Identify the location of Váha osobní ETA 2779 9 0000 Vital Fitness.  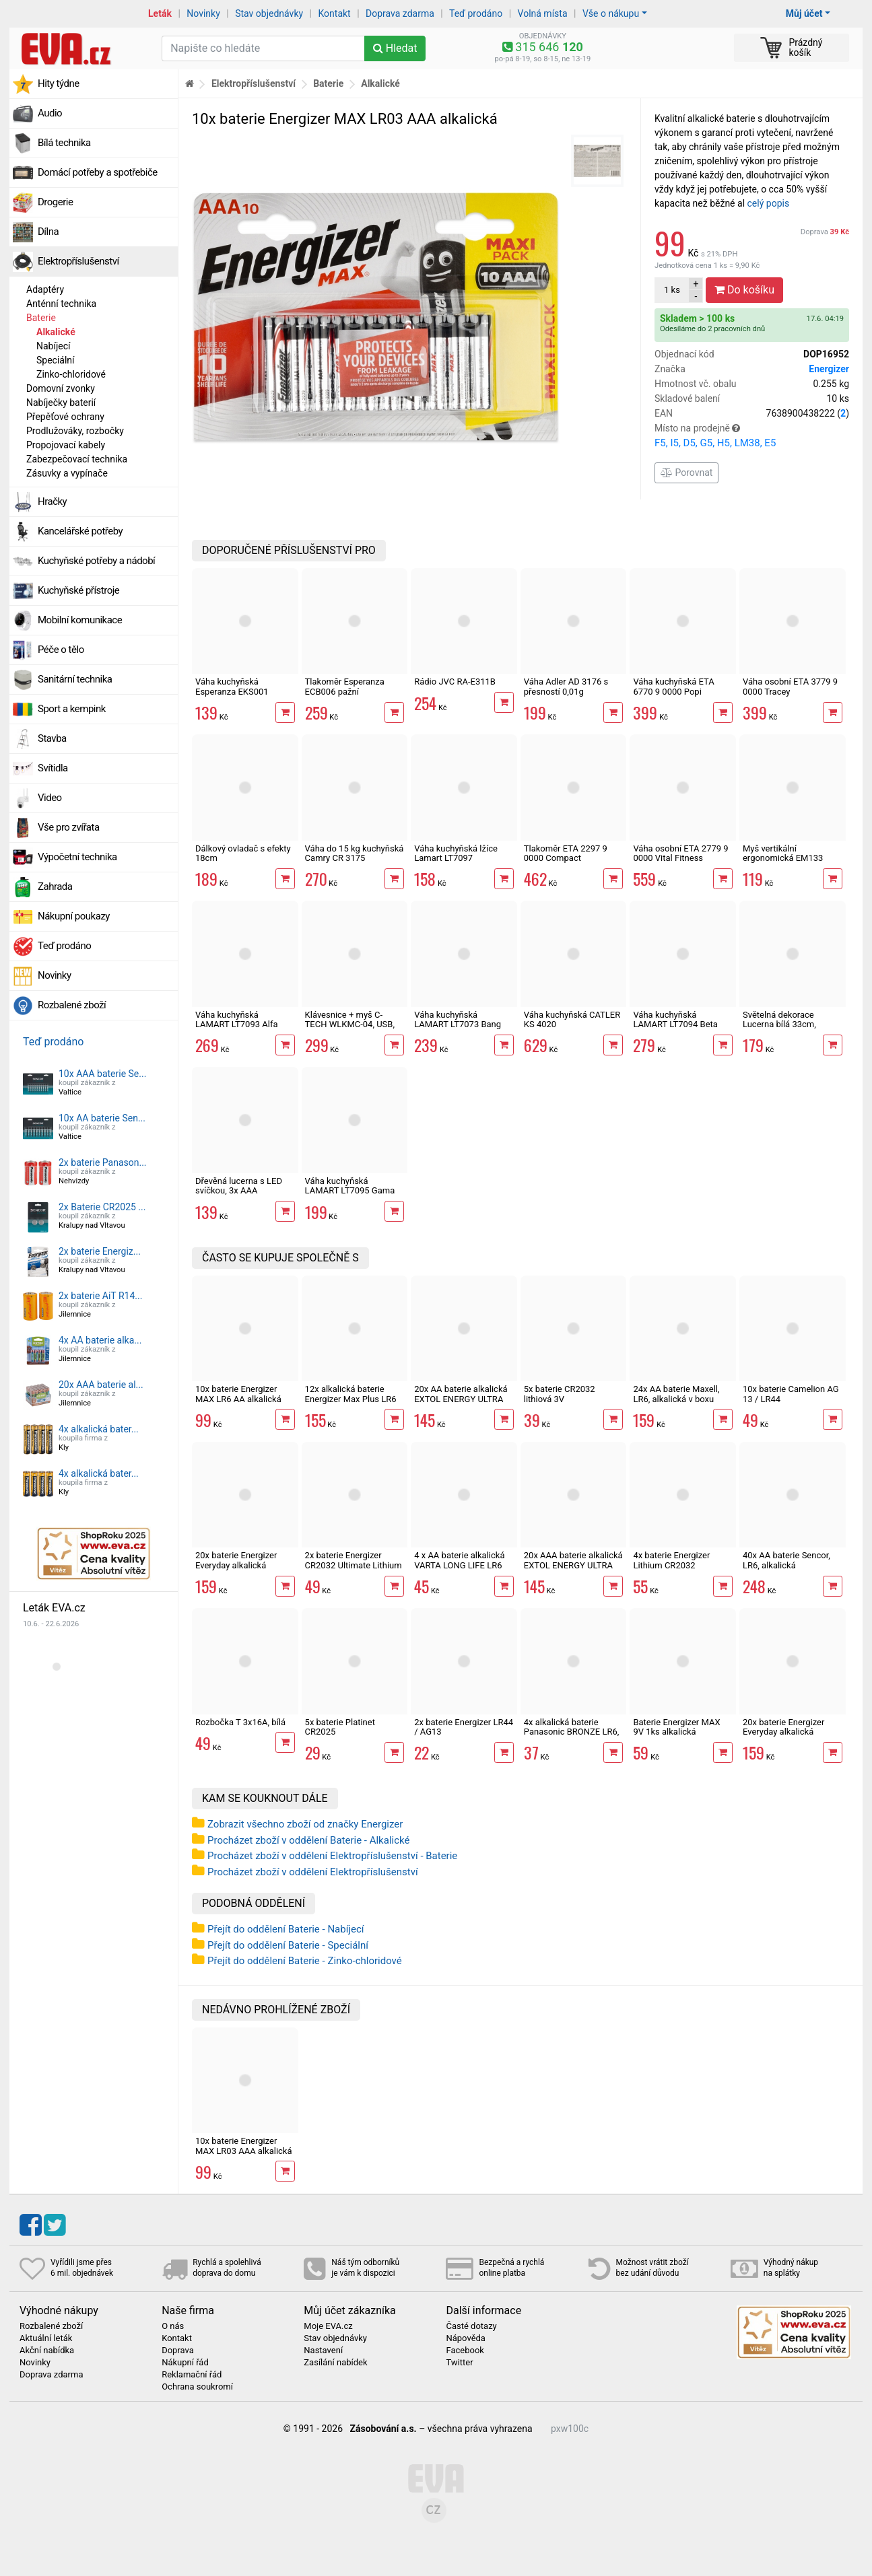
(680, 853).